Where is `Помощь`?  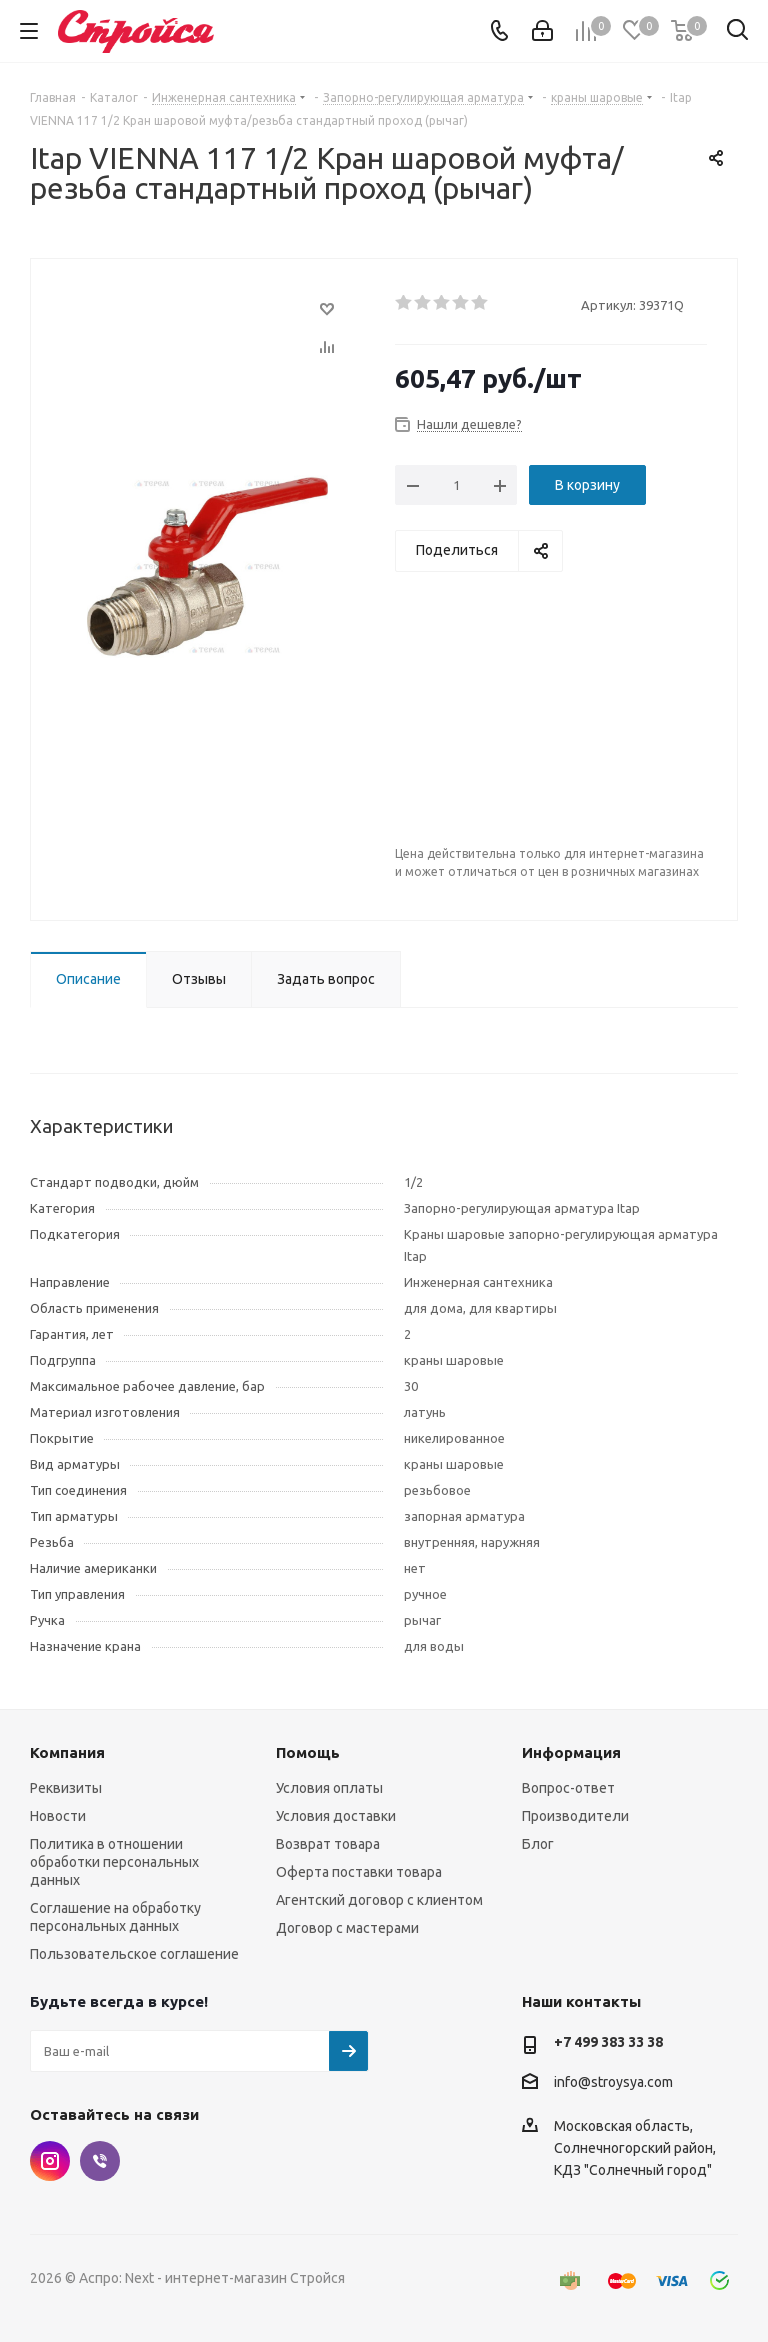
Помощь is located at coordinates (308, 1752).